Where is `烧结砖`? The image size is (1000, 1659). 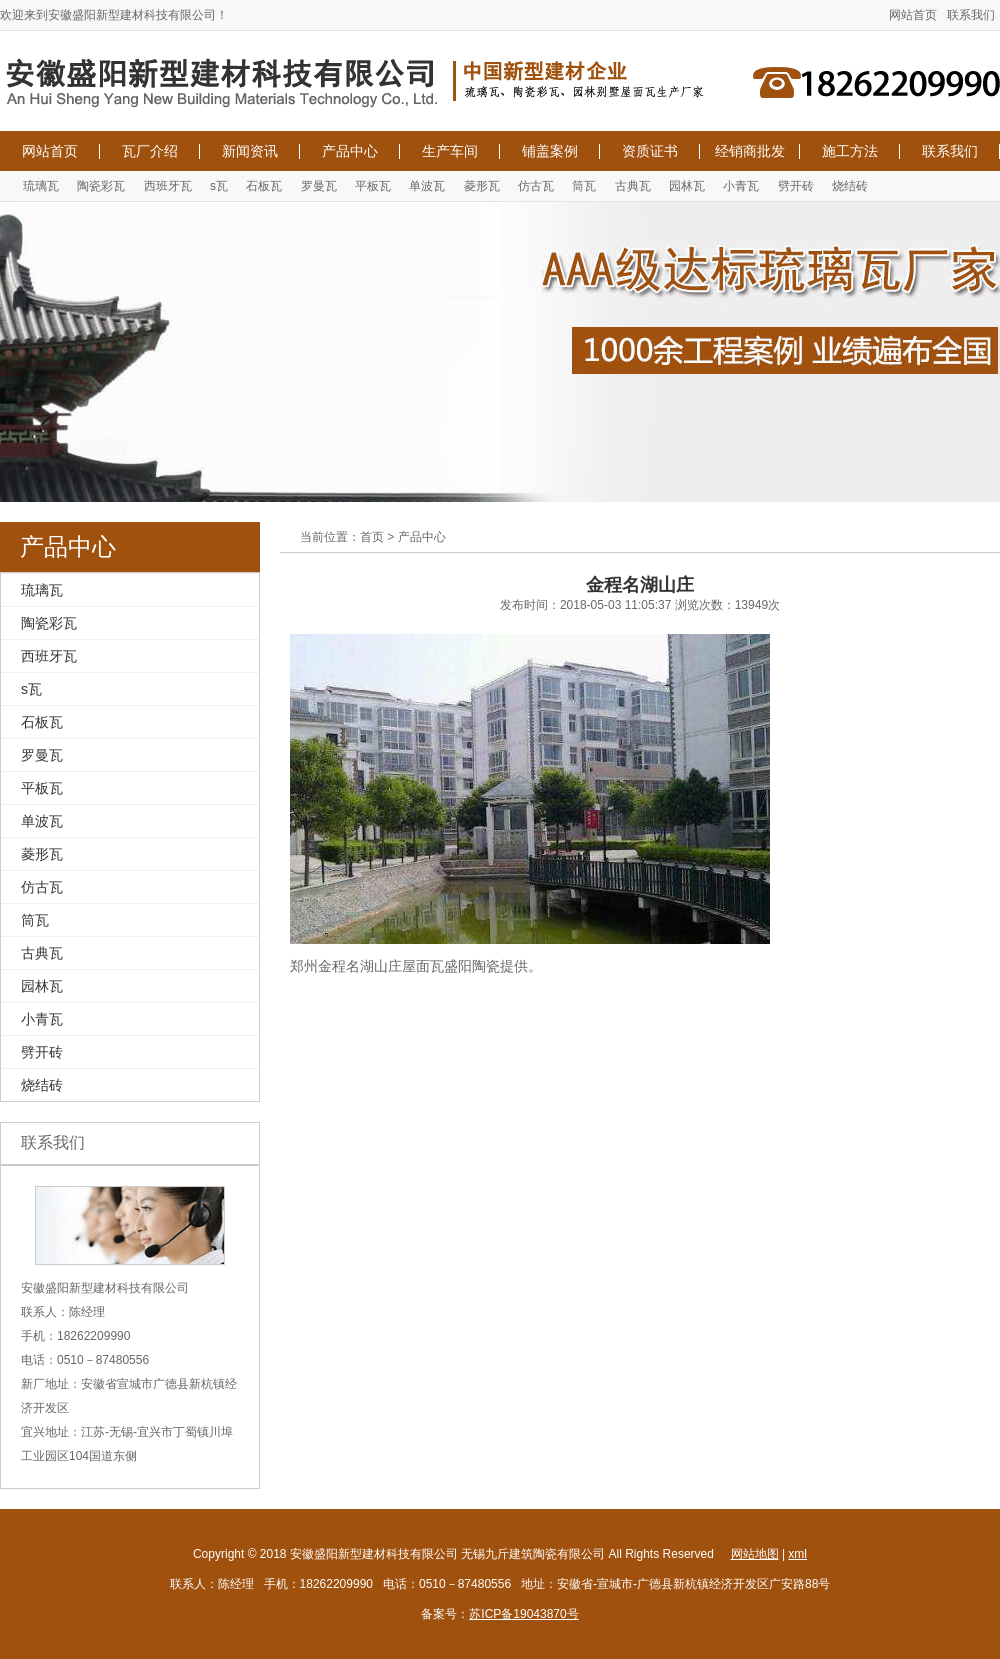
烧结砖 is located at coordinates (850, 186).